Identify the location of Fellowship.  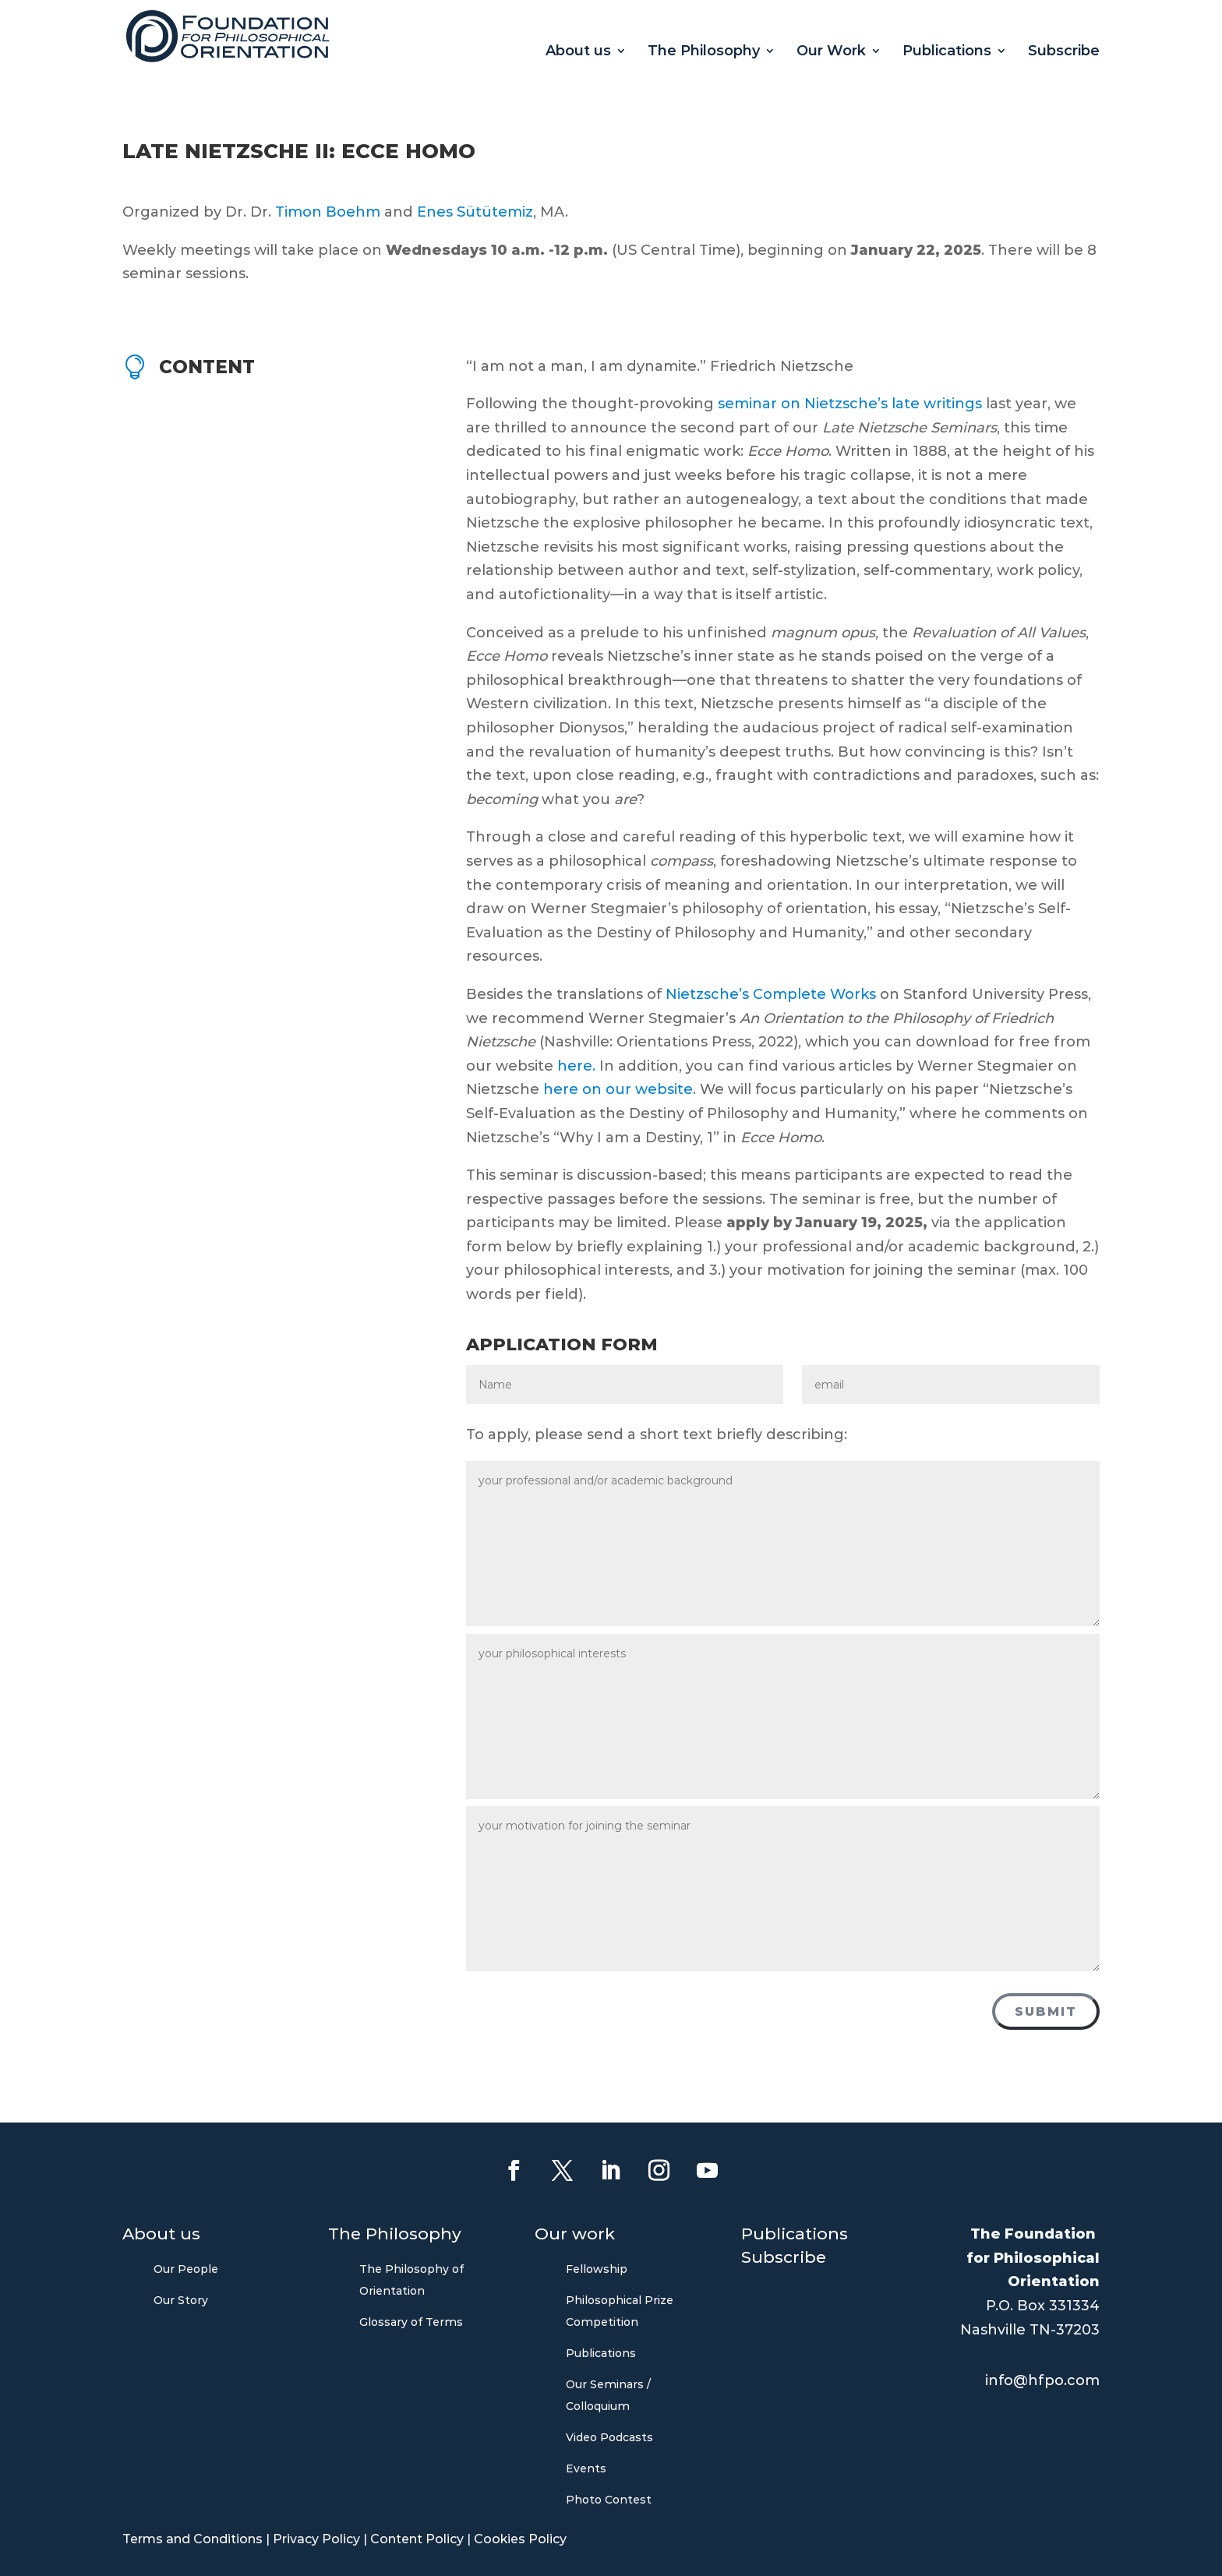
(596, 2269).